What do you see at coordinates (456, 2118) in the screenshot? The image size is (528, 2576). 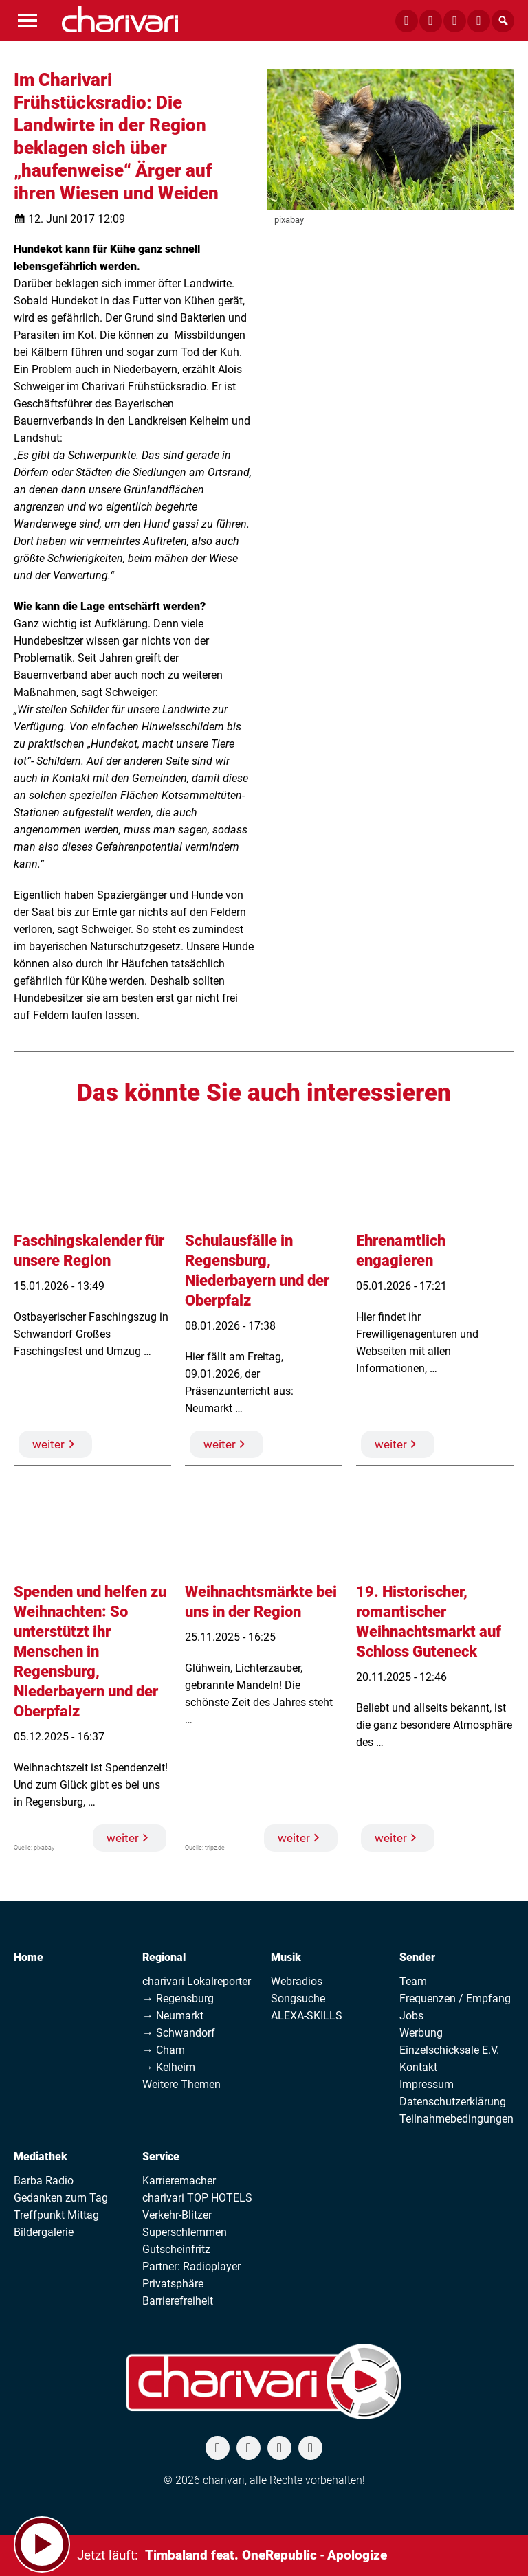 I see `Teilnahmebedingungen` at bounding box center [456, 2118].